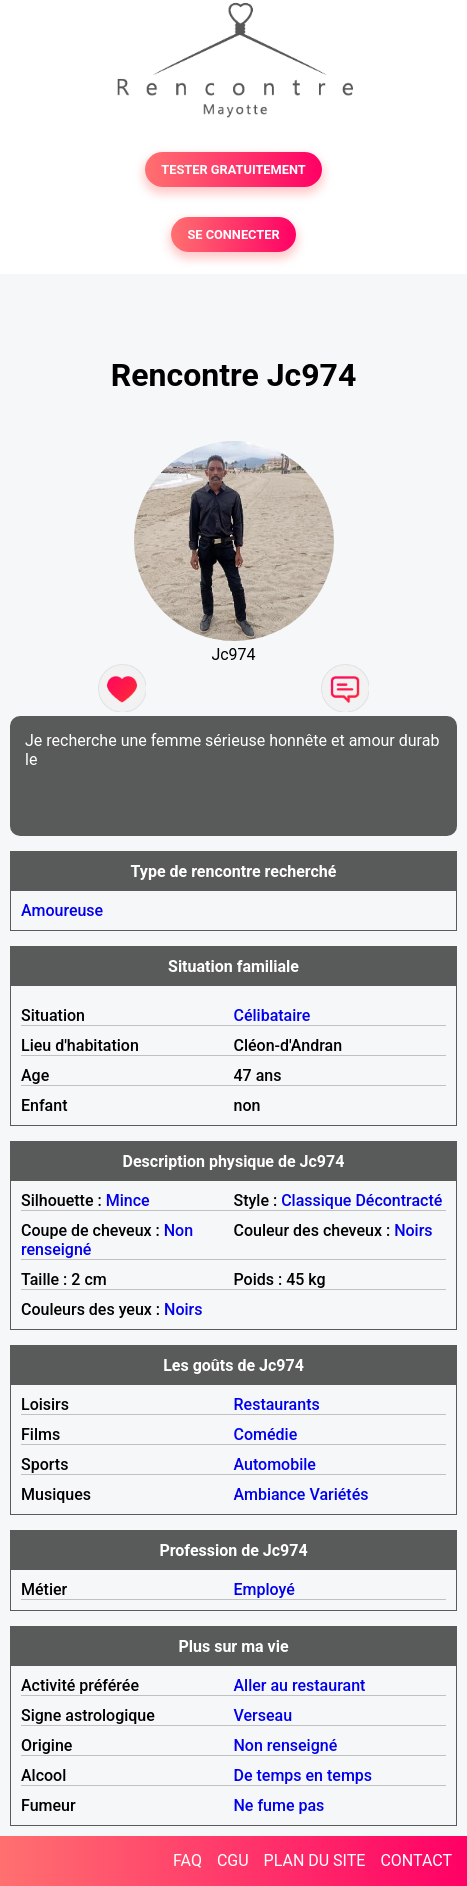  Describe the element at coordinates (128, 1200) in the screenshot. I see `Mince` at that location.